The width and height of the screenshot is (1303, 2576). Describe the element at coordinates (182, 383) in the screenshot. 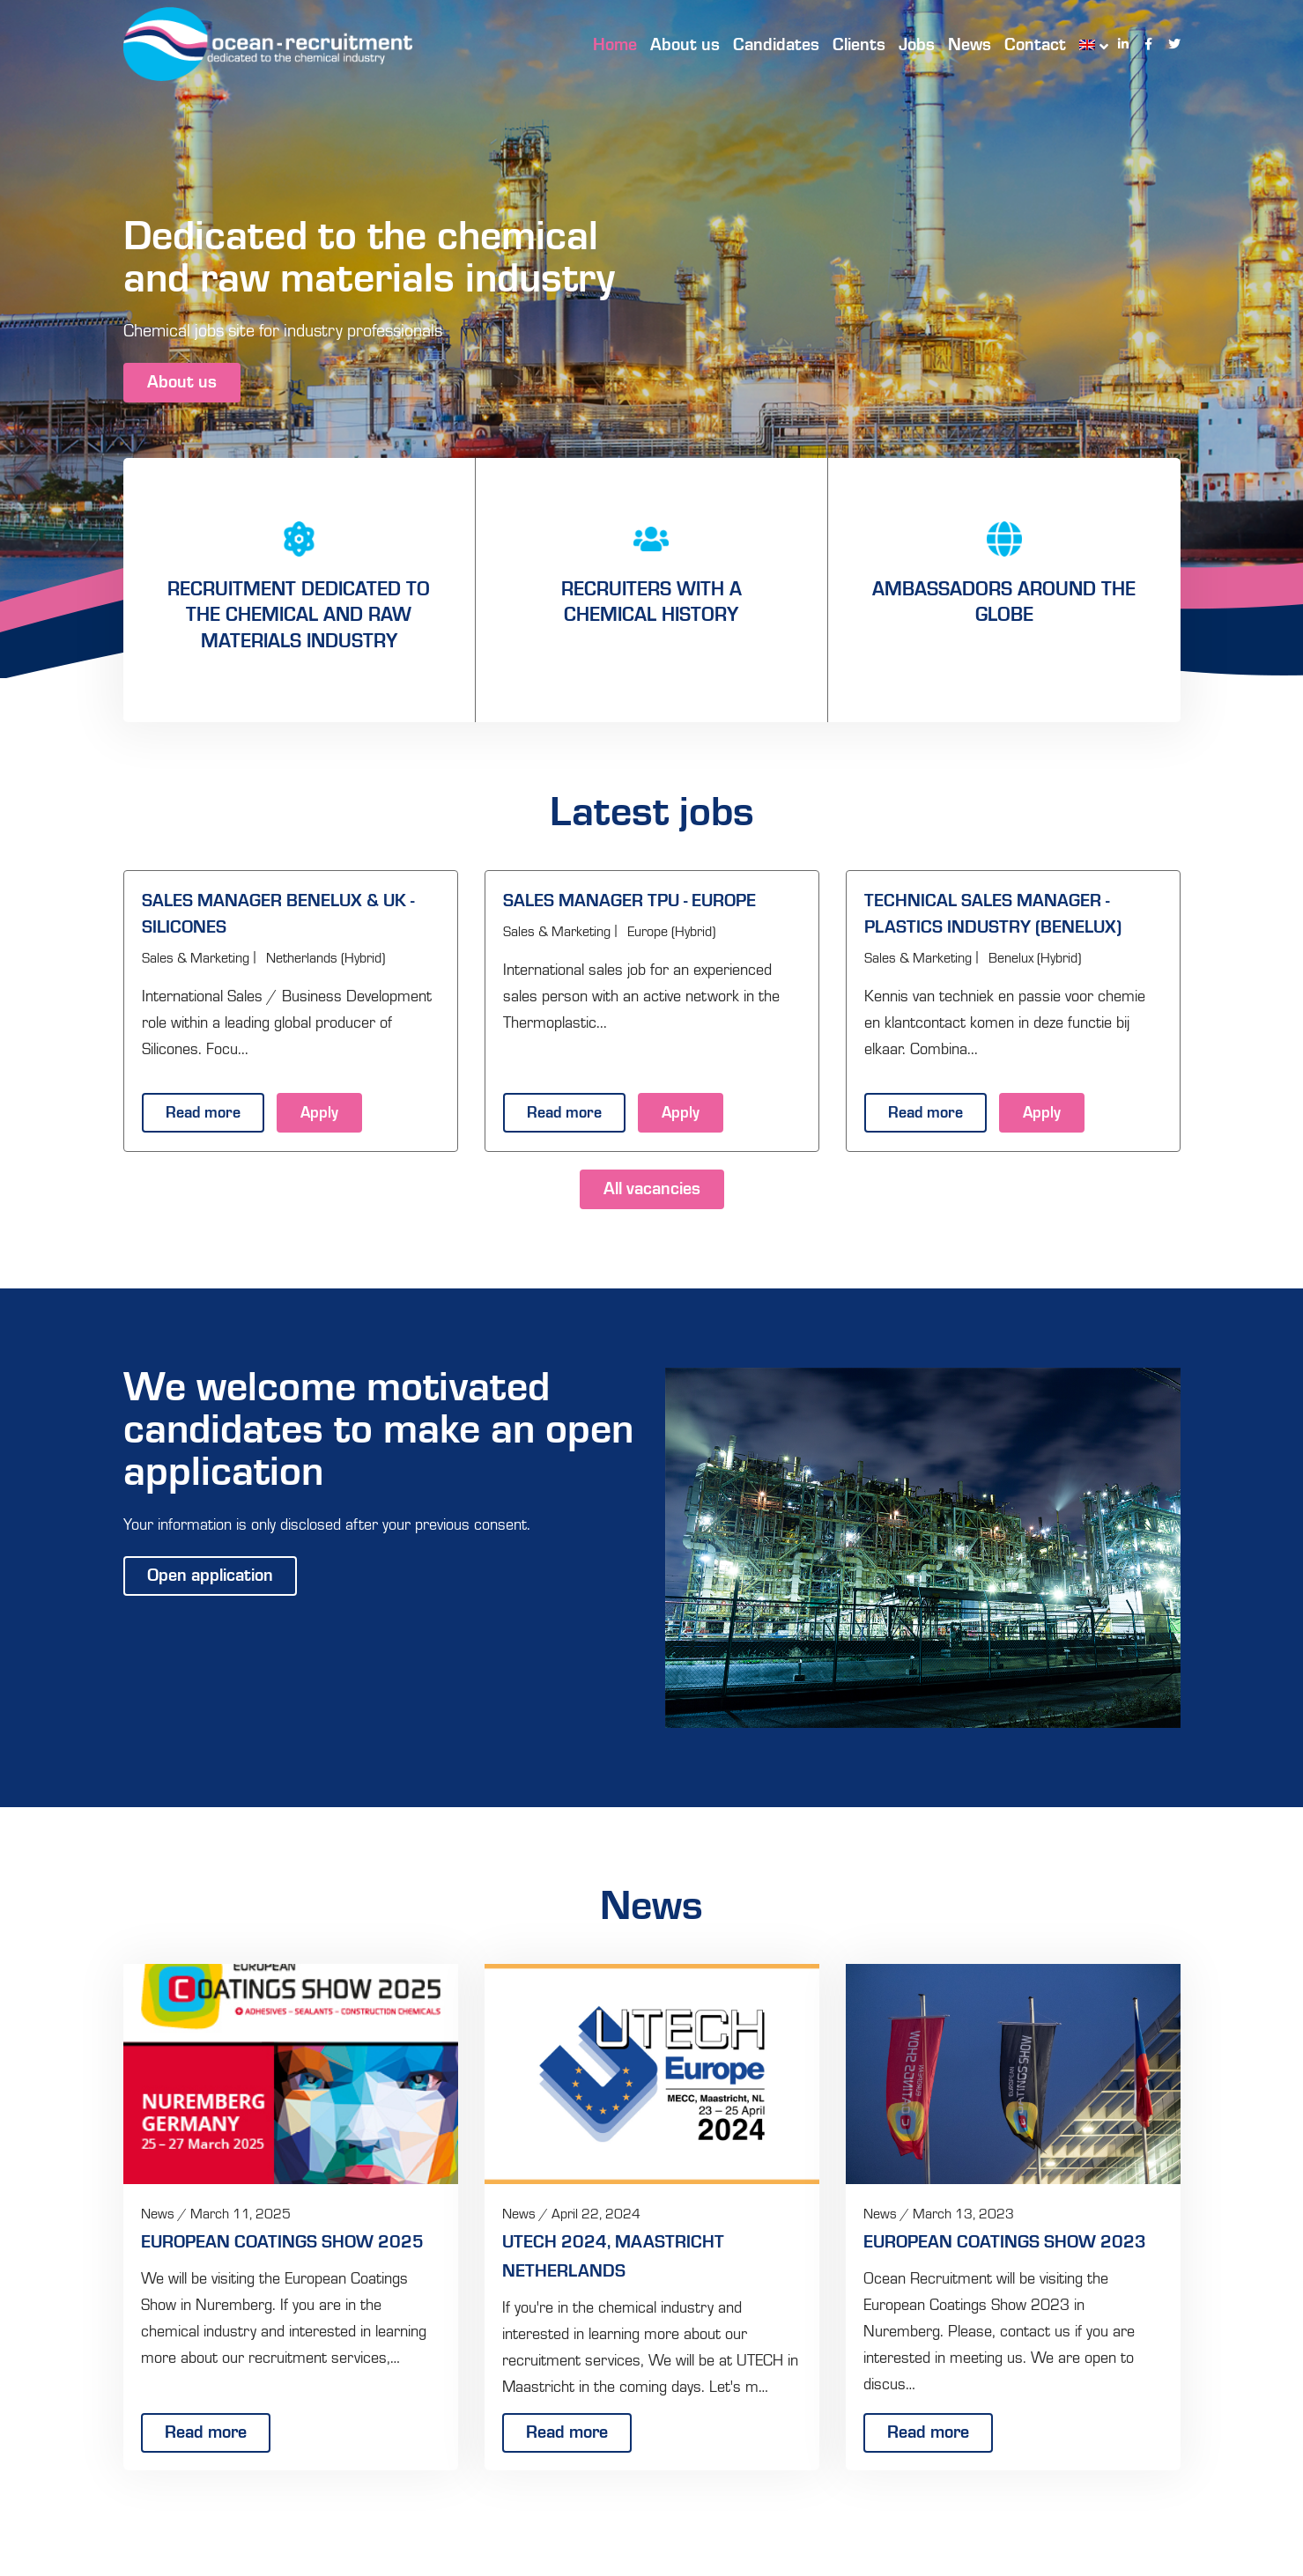

I see `About us` at that location.